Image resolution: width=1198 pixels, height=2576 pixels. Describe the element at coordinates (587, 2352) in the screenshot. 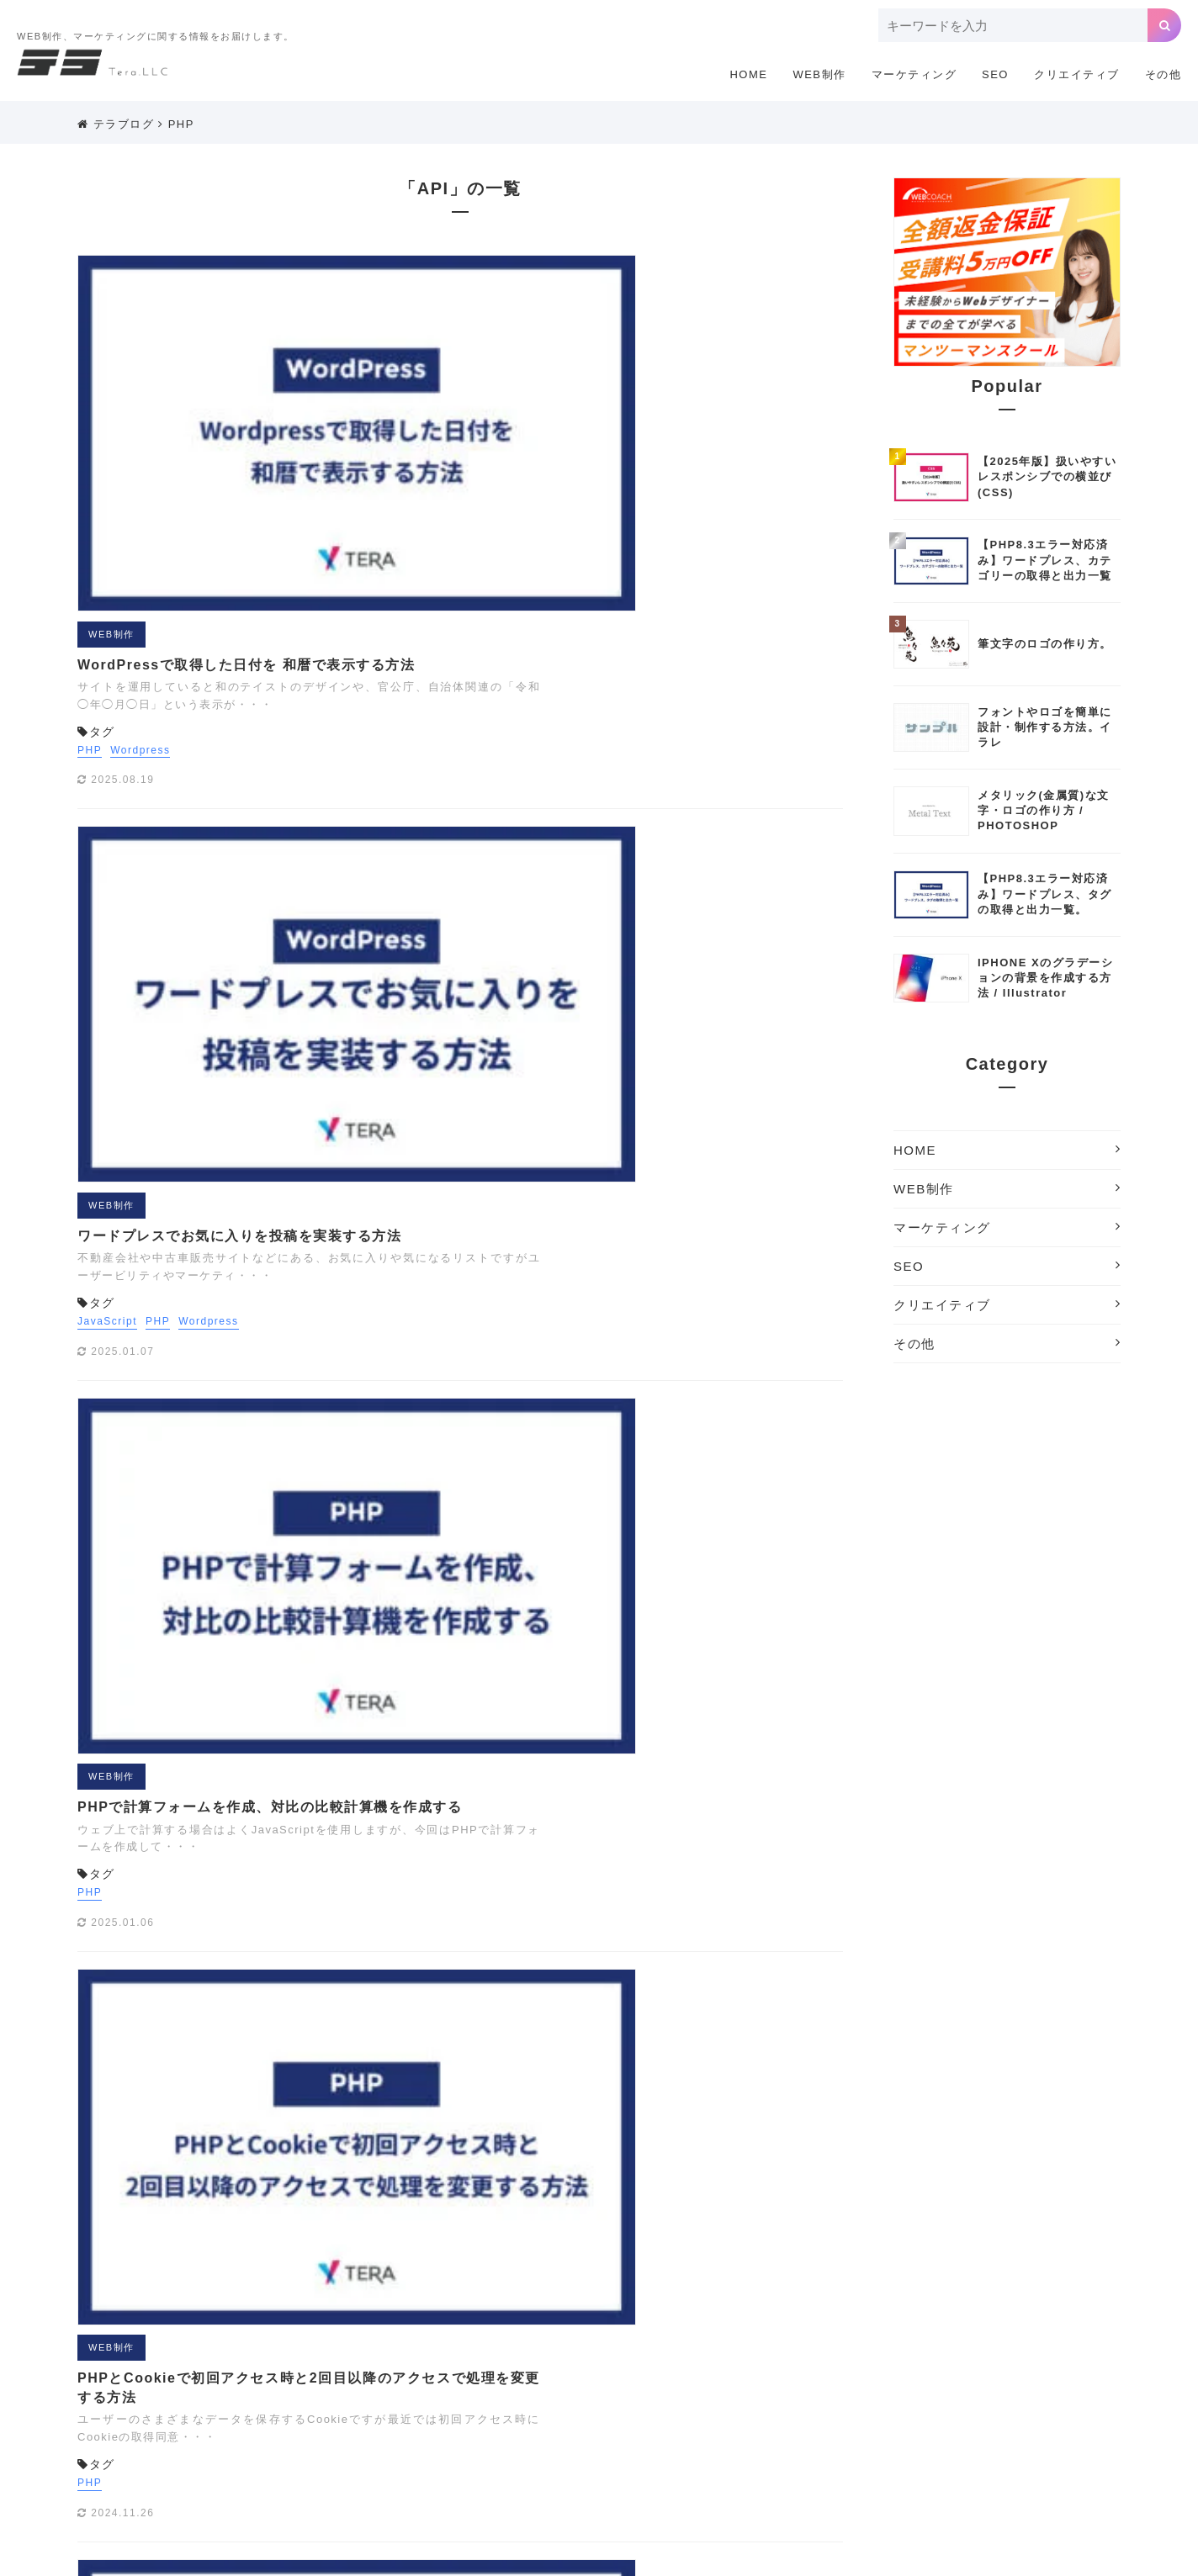

I see `WEB制作に便利な小技` at that location.